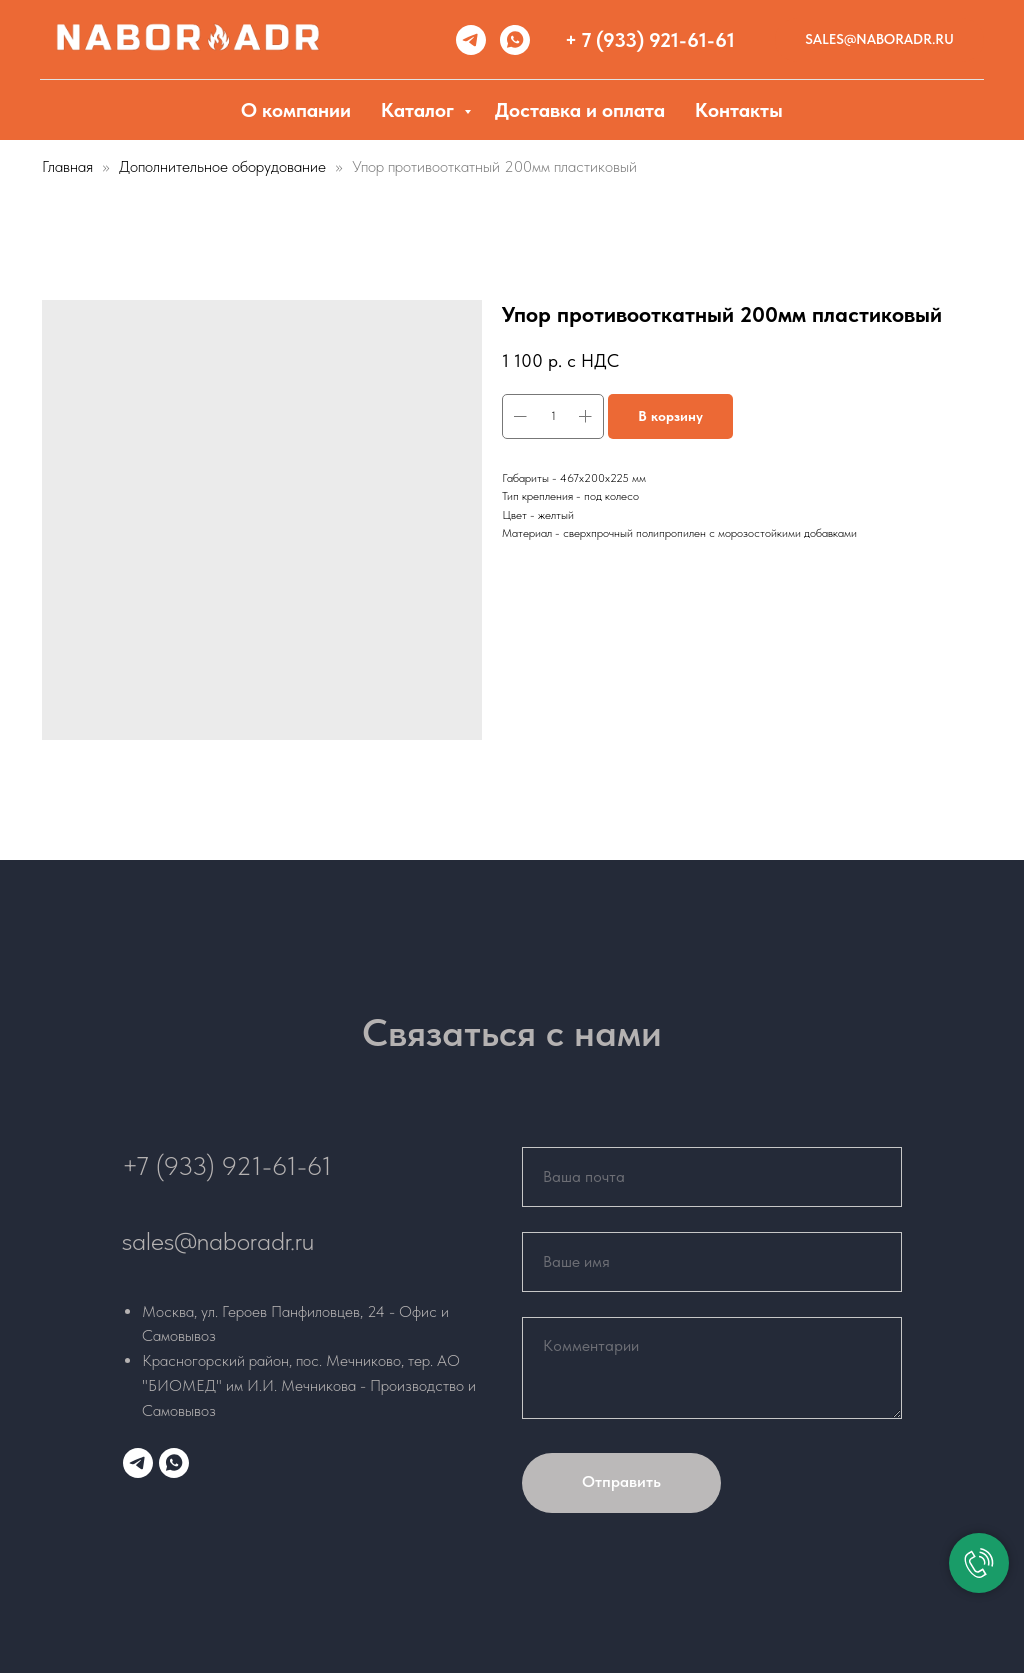 This screenshot has width=1024, height=1673. What do you see at coordinates (515, 40) in the screenshot?
I see `[whatsapp]` at bounding box center [515, 40].